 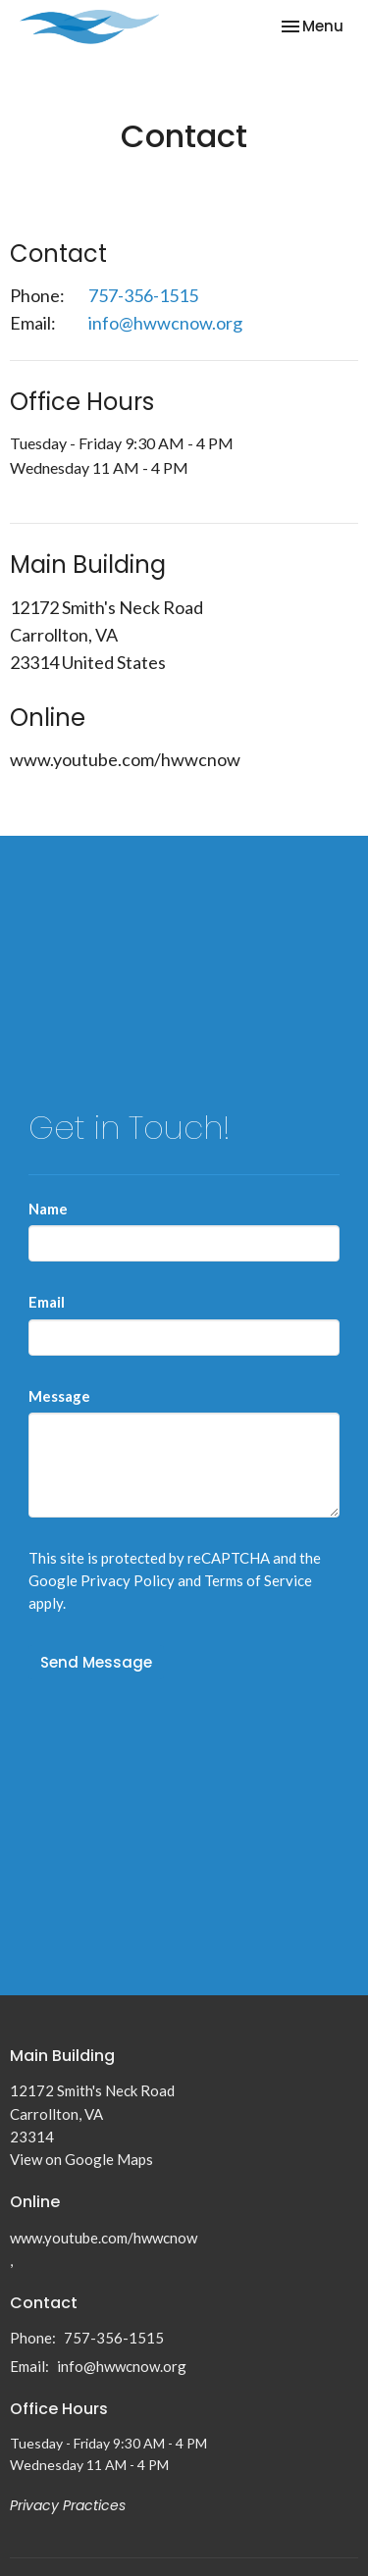 I want to click on info@hwwcnow.org, so click(x=165, y=323).